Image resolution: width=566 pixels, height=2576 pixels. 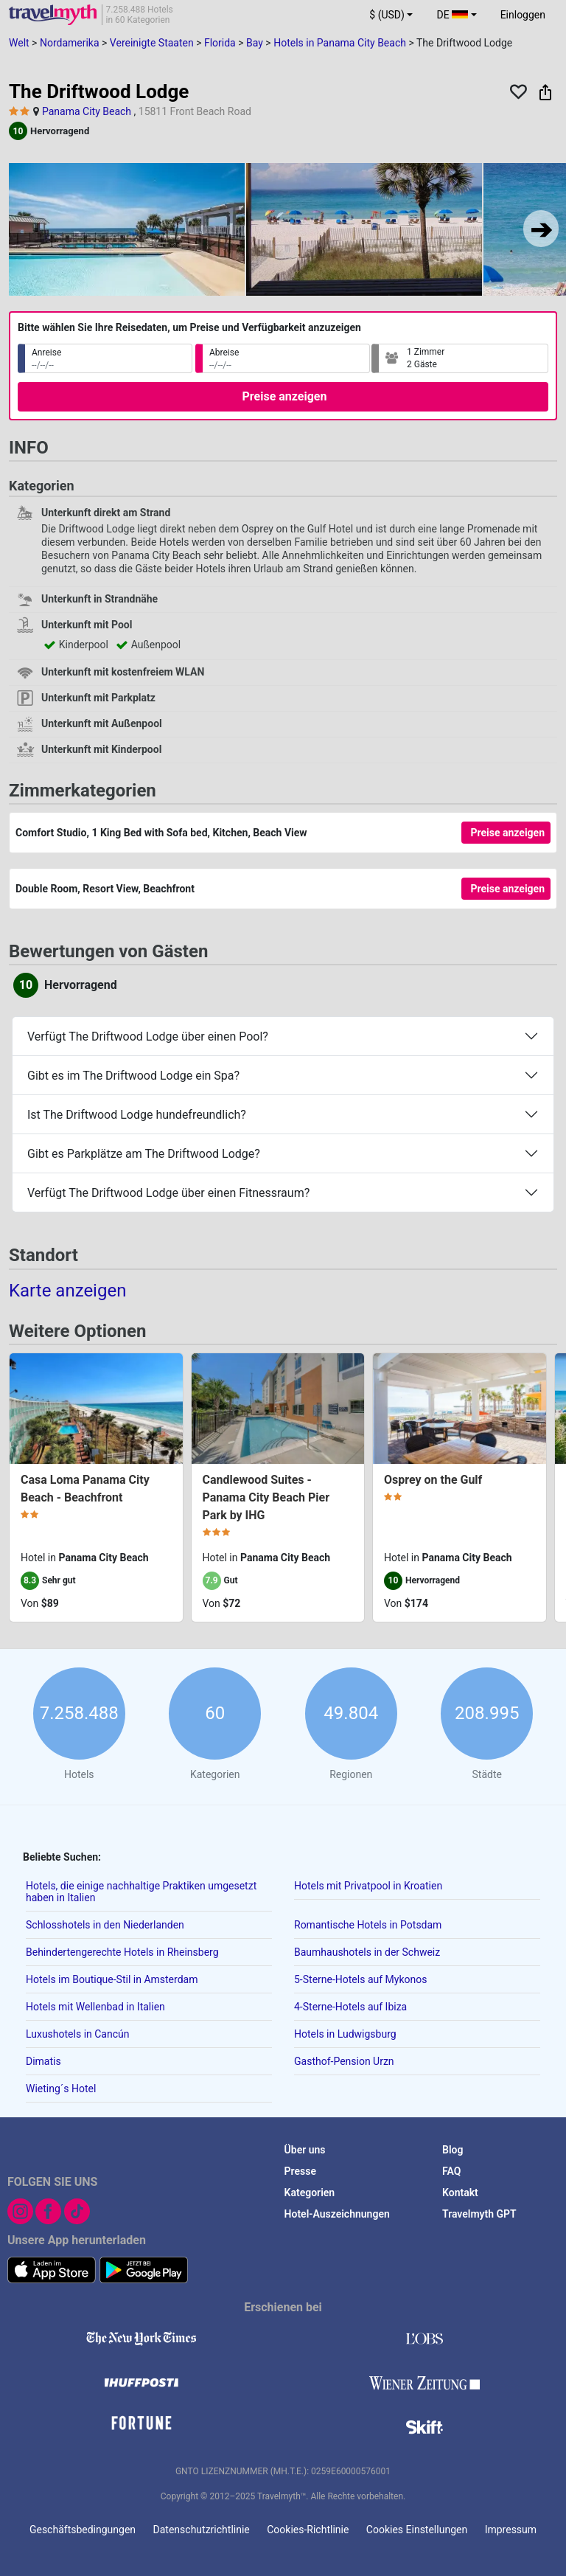 What do you see at coordinates (95, 2007) in the screenshot?
I see `Hotels mit Wellenbad in Italien` at bounding box center [95, 2007].